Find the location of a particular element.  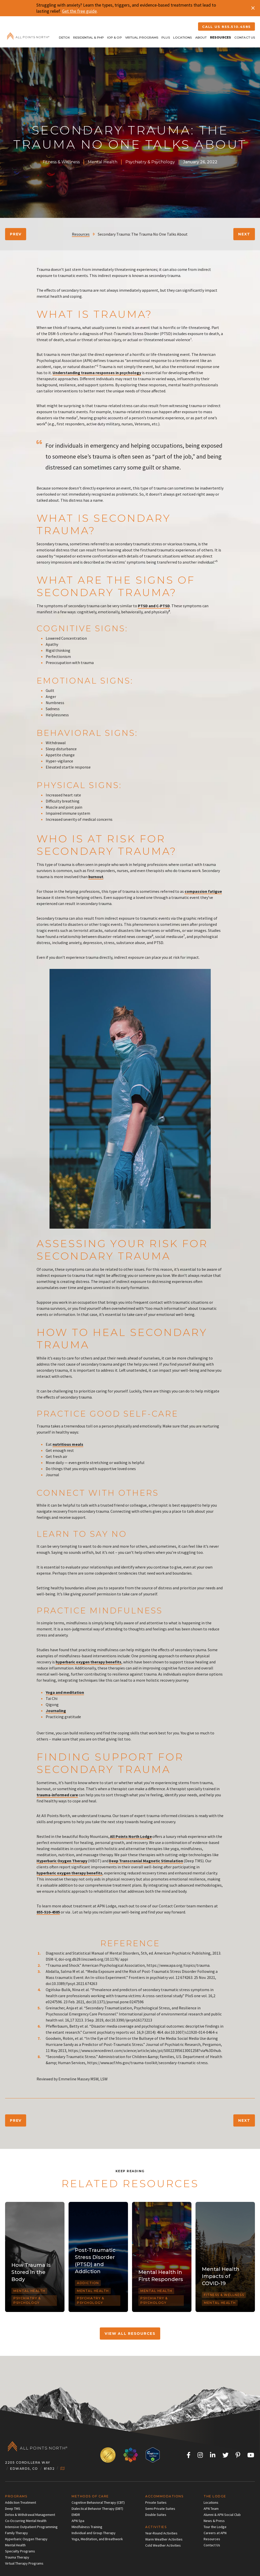

CALL US 855.510.4585 is located at coordinates (226, 27).